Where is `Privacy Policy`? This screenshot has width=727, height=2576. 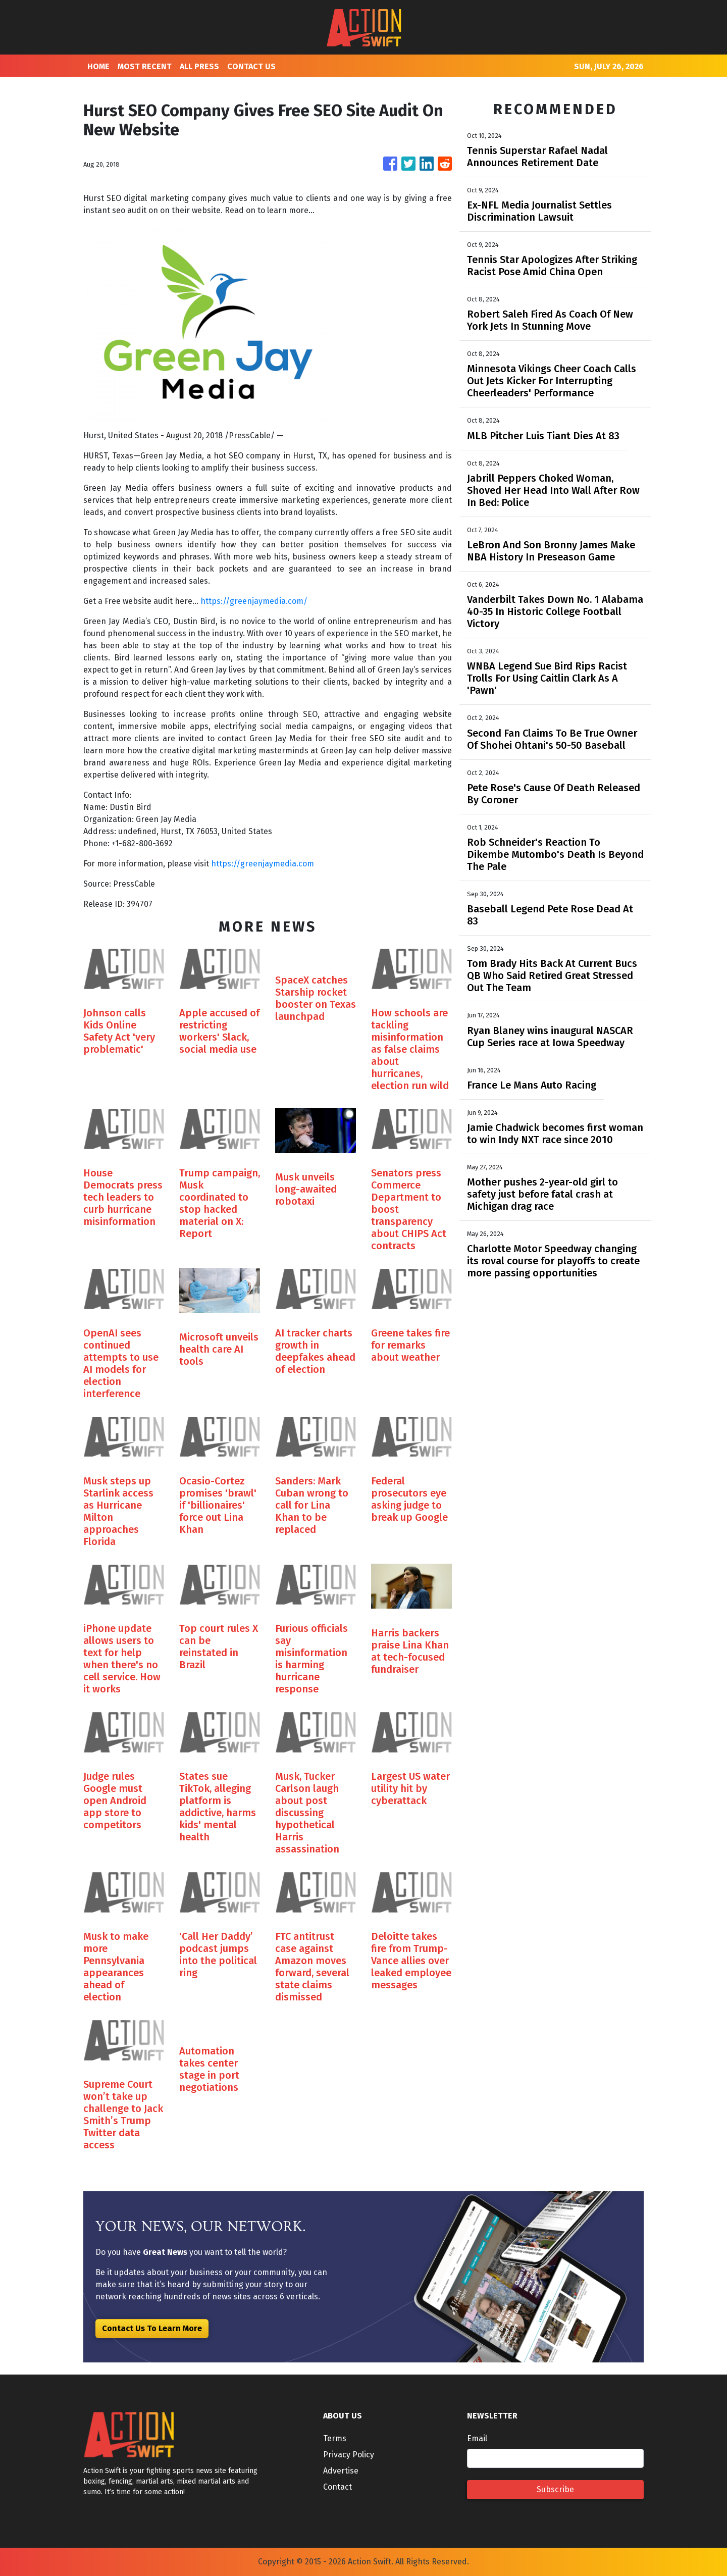
Privacy Policy is located at coordinates (348, 2454).